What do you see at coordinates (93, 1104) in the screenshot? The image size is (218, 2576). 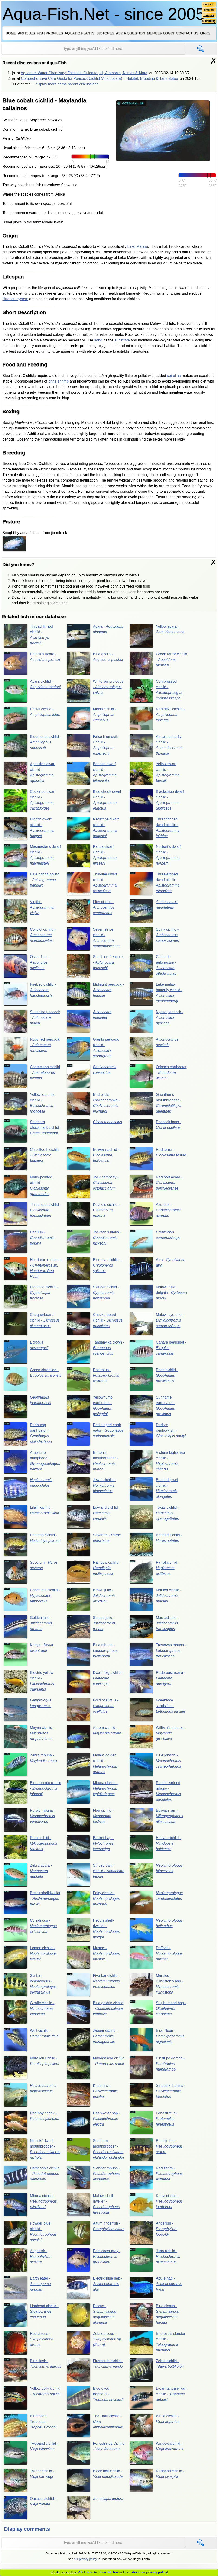 I see `Brichard’s chalinochromis -` at bounding box center [93, 1104].